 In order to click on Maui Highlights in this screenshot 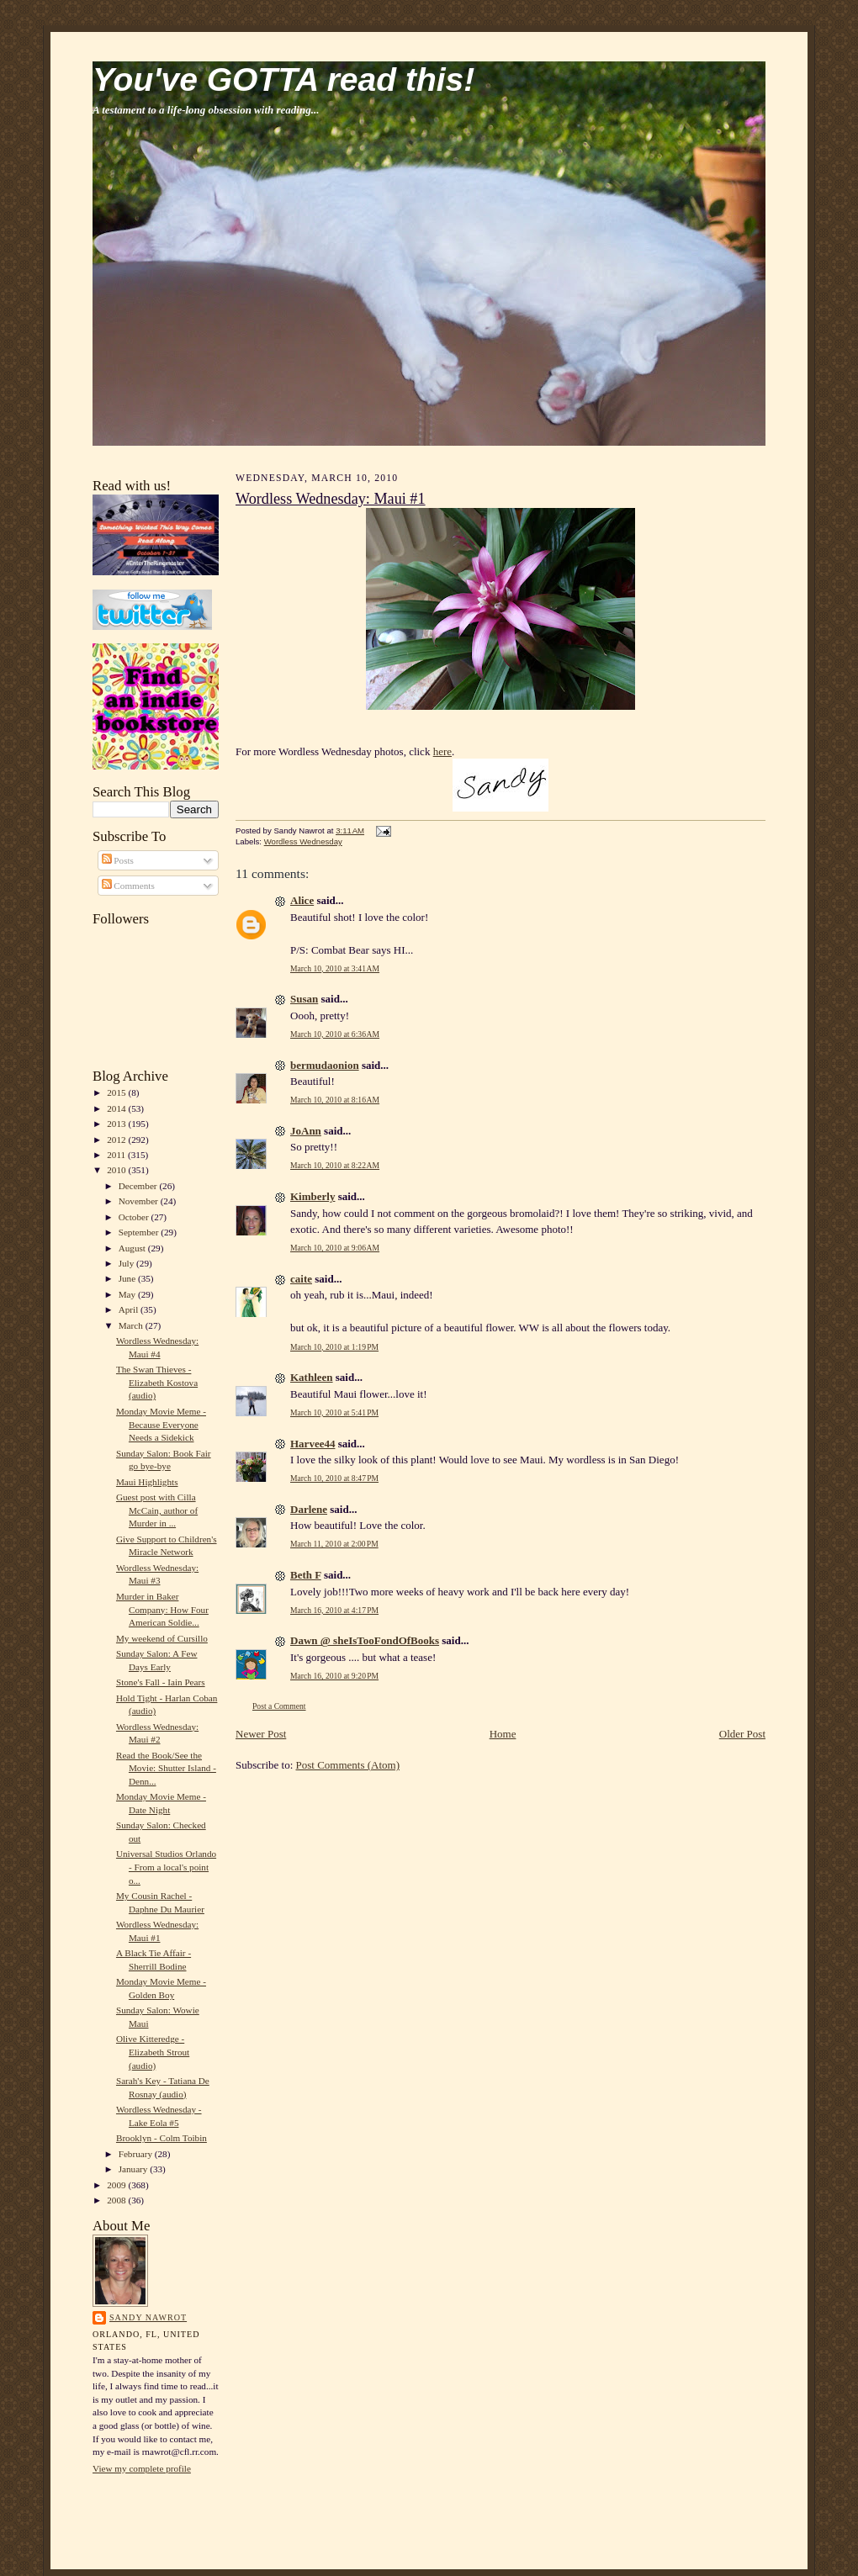, I will do `click(147, 1482)`.